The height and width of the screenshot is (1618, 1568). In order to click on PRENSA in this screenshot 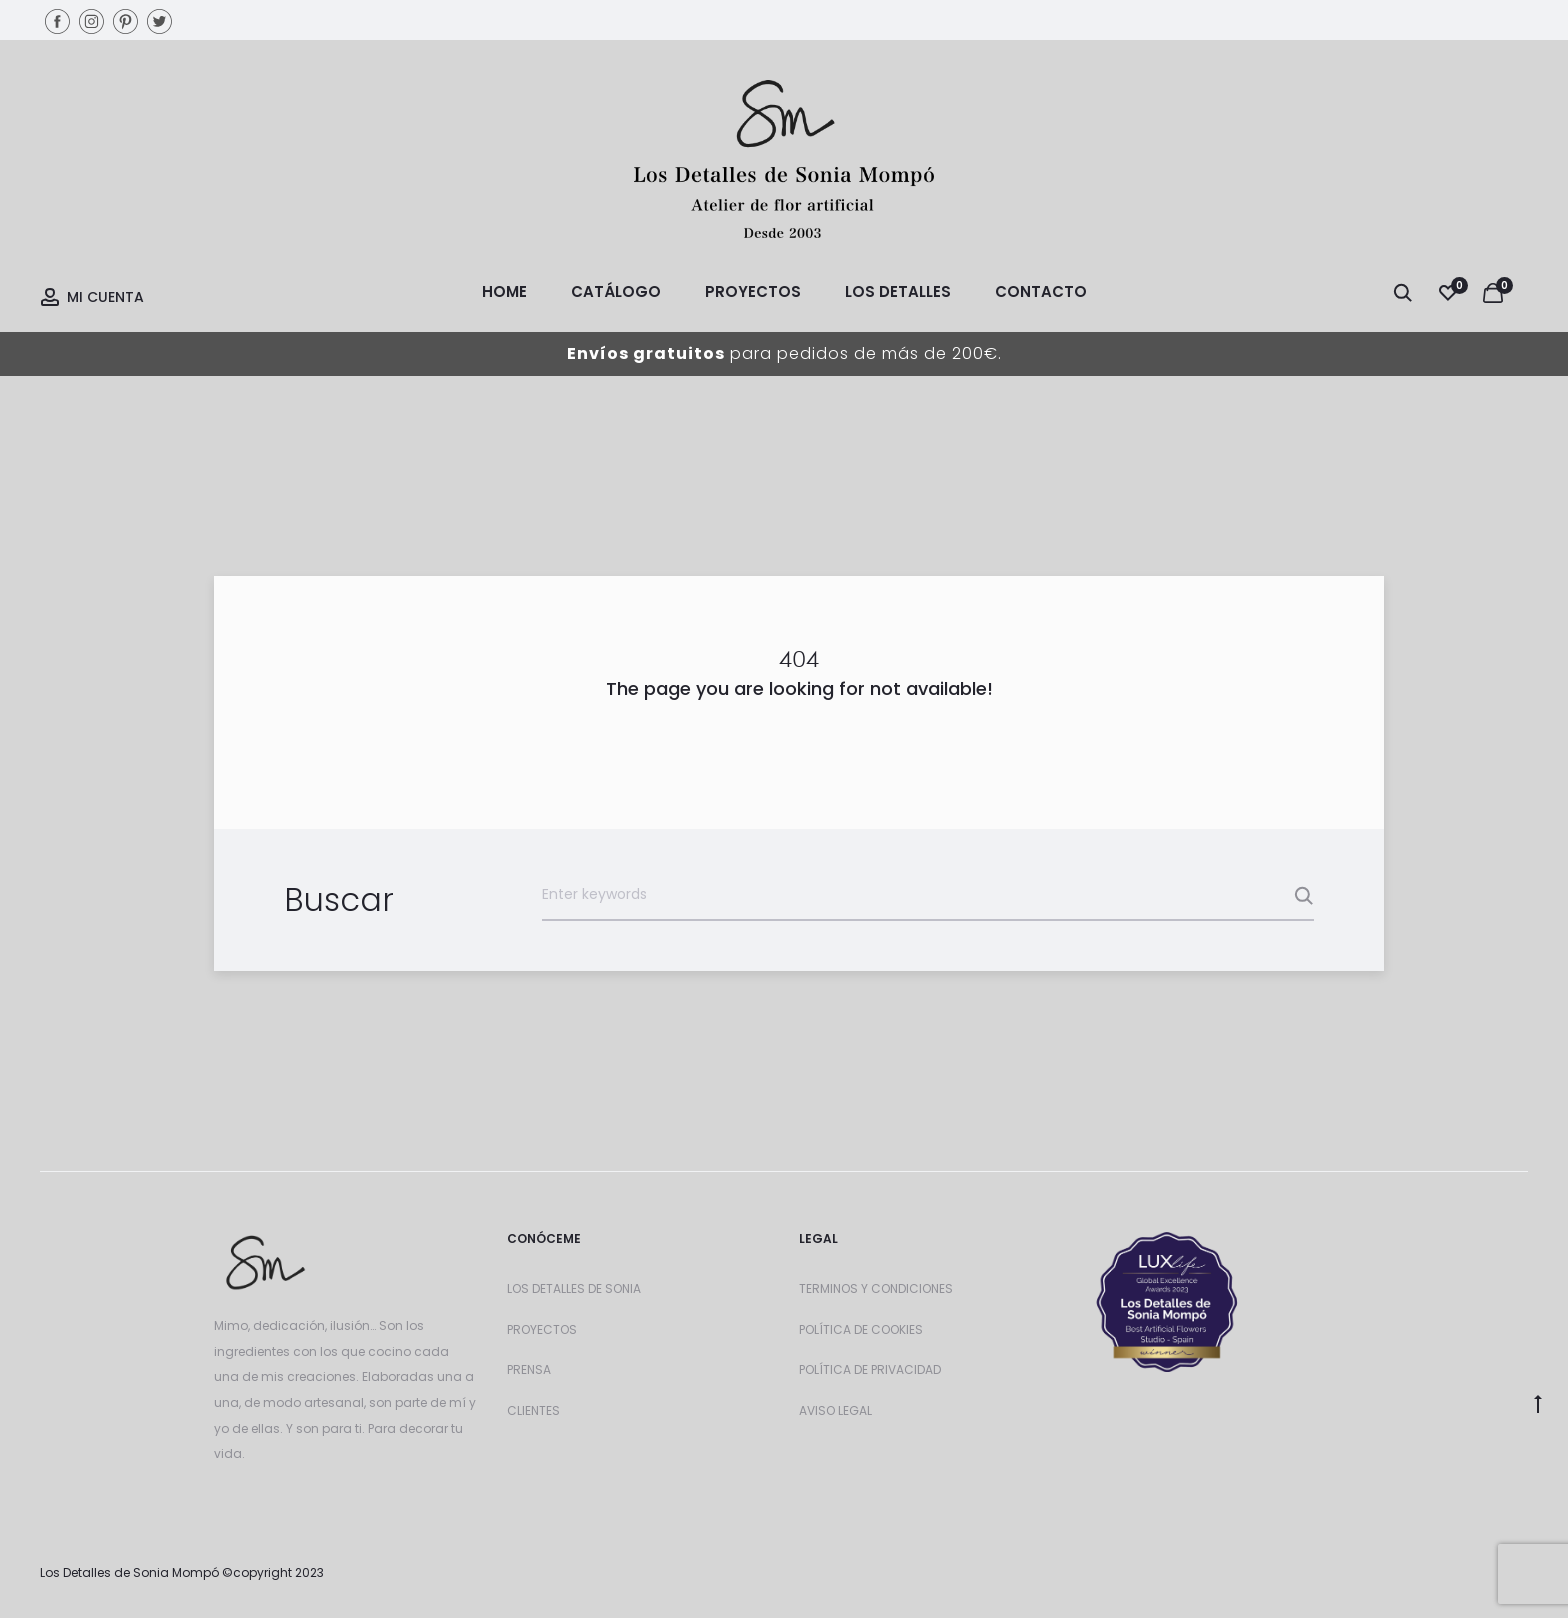, I will do `click(529, 1369)`.